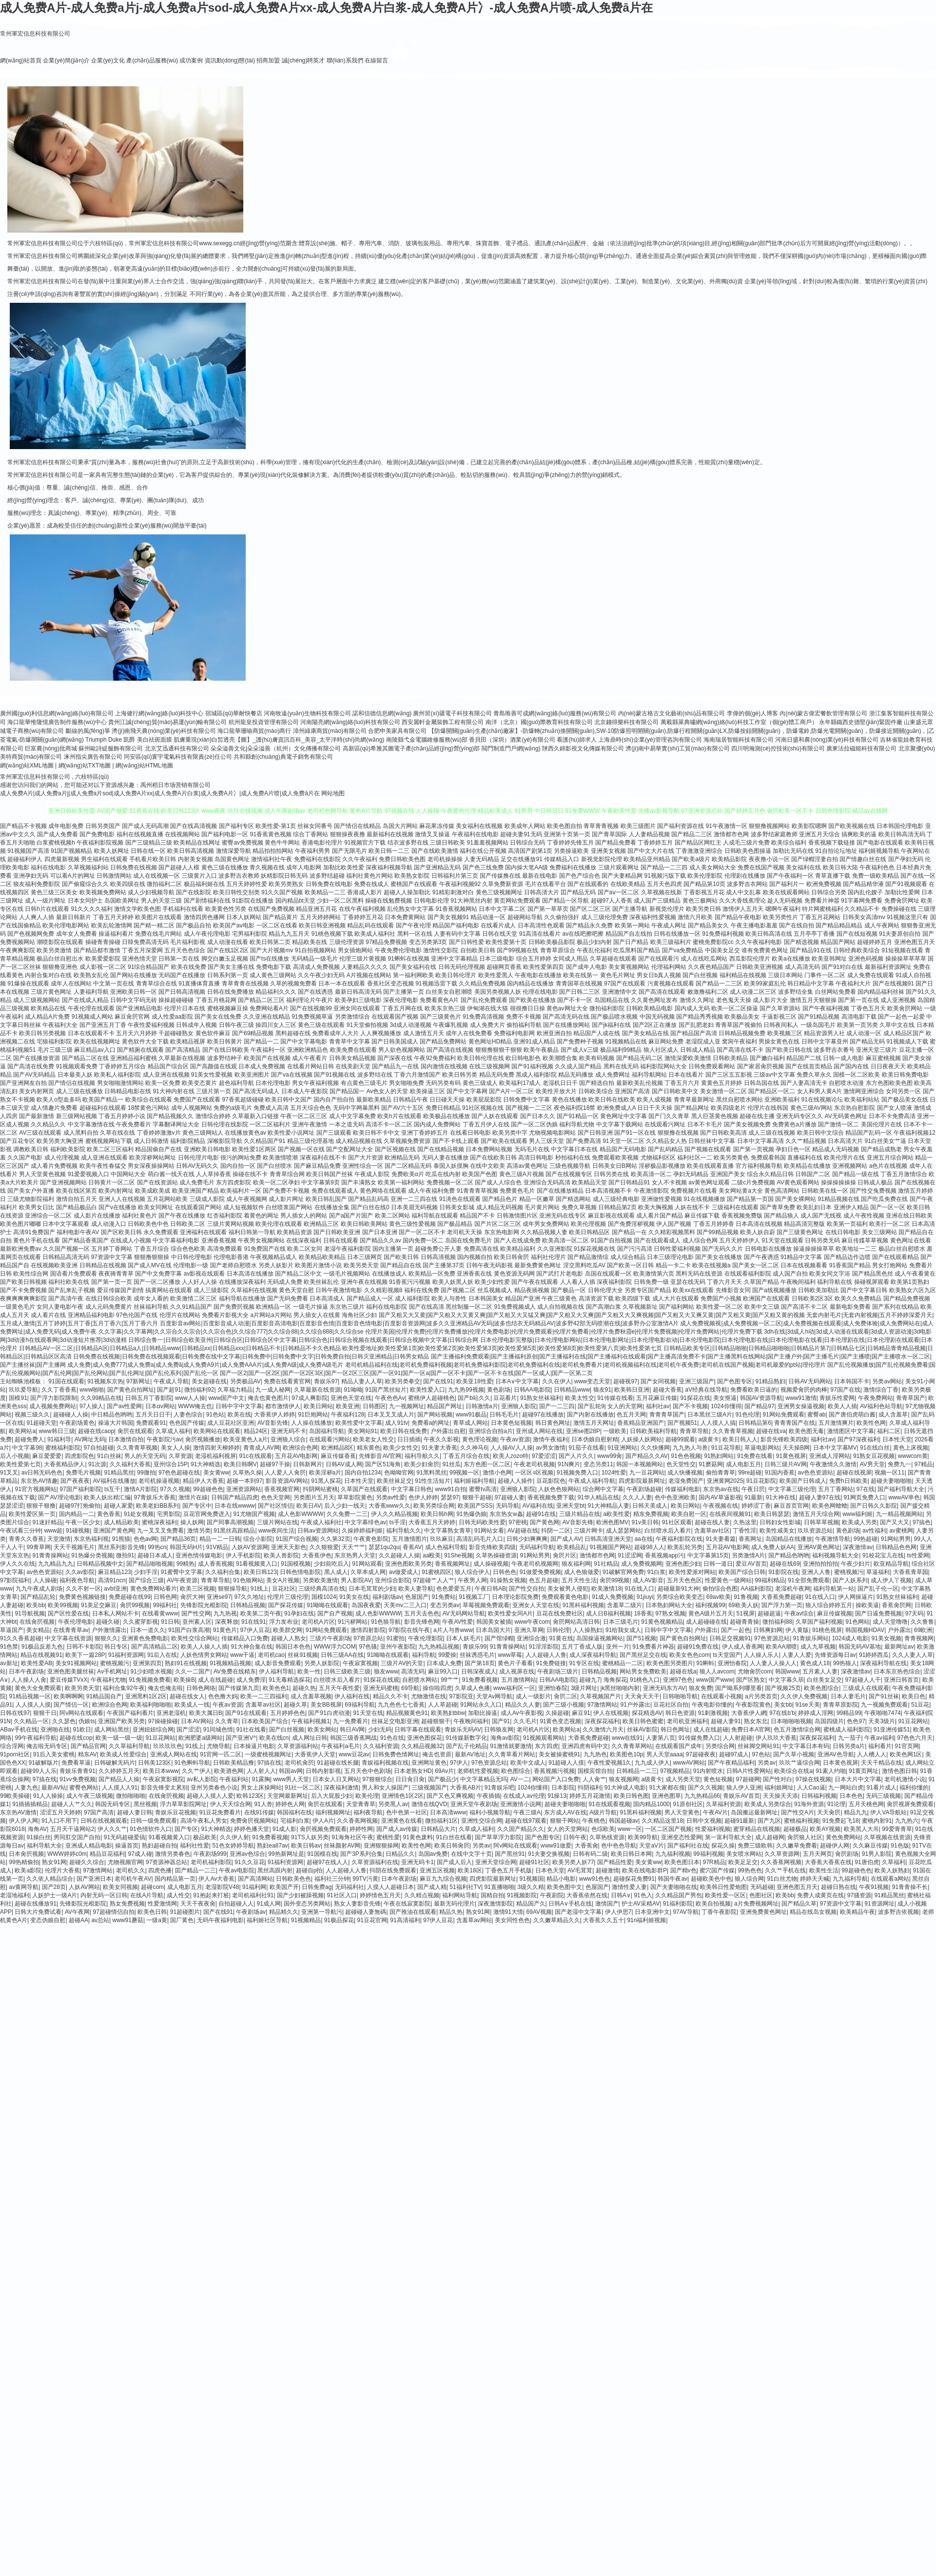  Describe the element at coordinates (208, 1489) in the screenshot. I see `99超碰色色` at that location.